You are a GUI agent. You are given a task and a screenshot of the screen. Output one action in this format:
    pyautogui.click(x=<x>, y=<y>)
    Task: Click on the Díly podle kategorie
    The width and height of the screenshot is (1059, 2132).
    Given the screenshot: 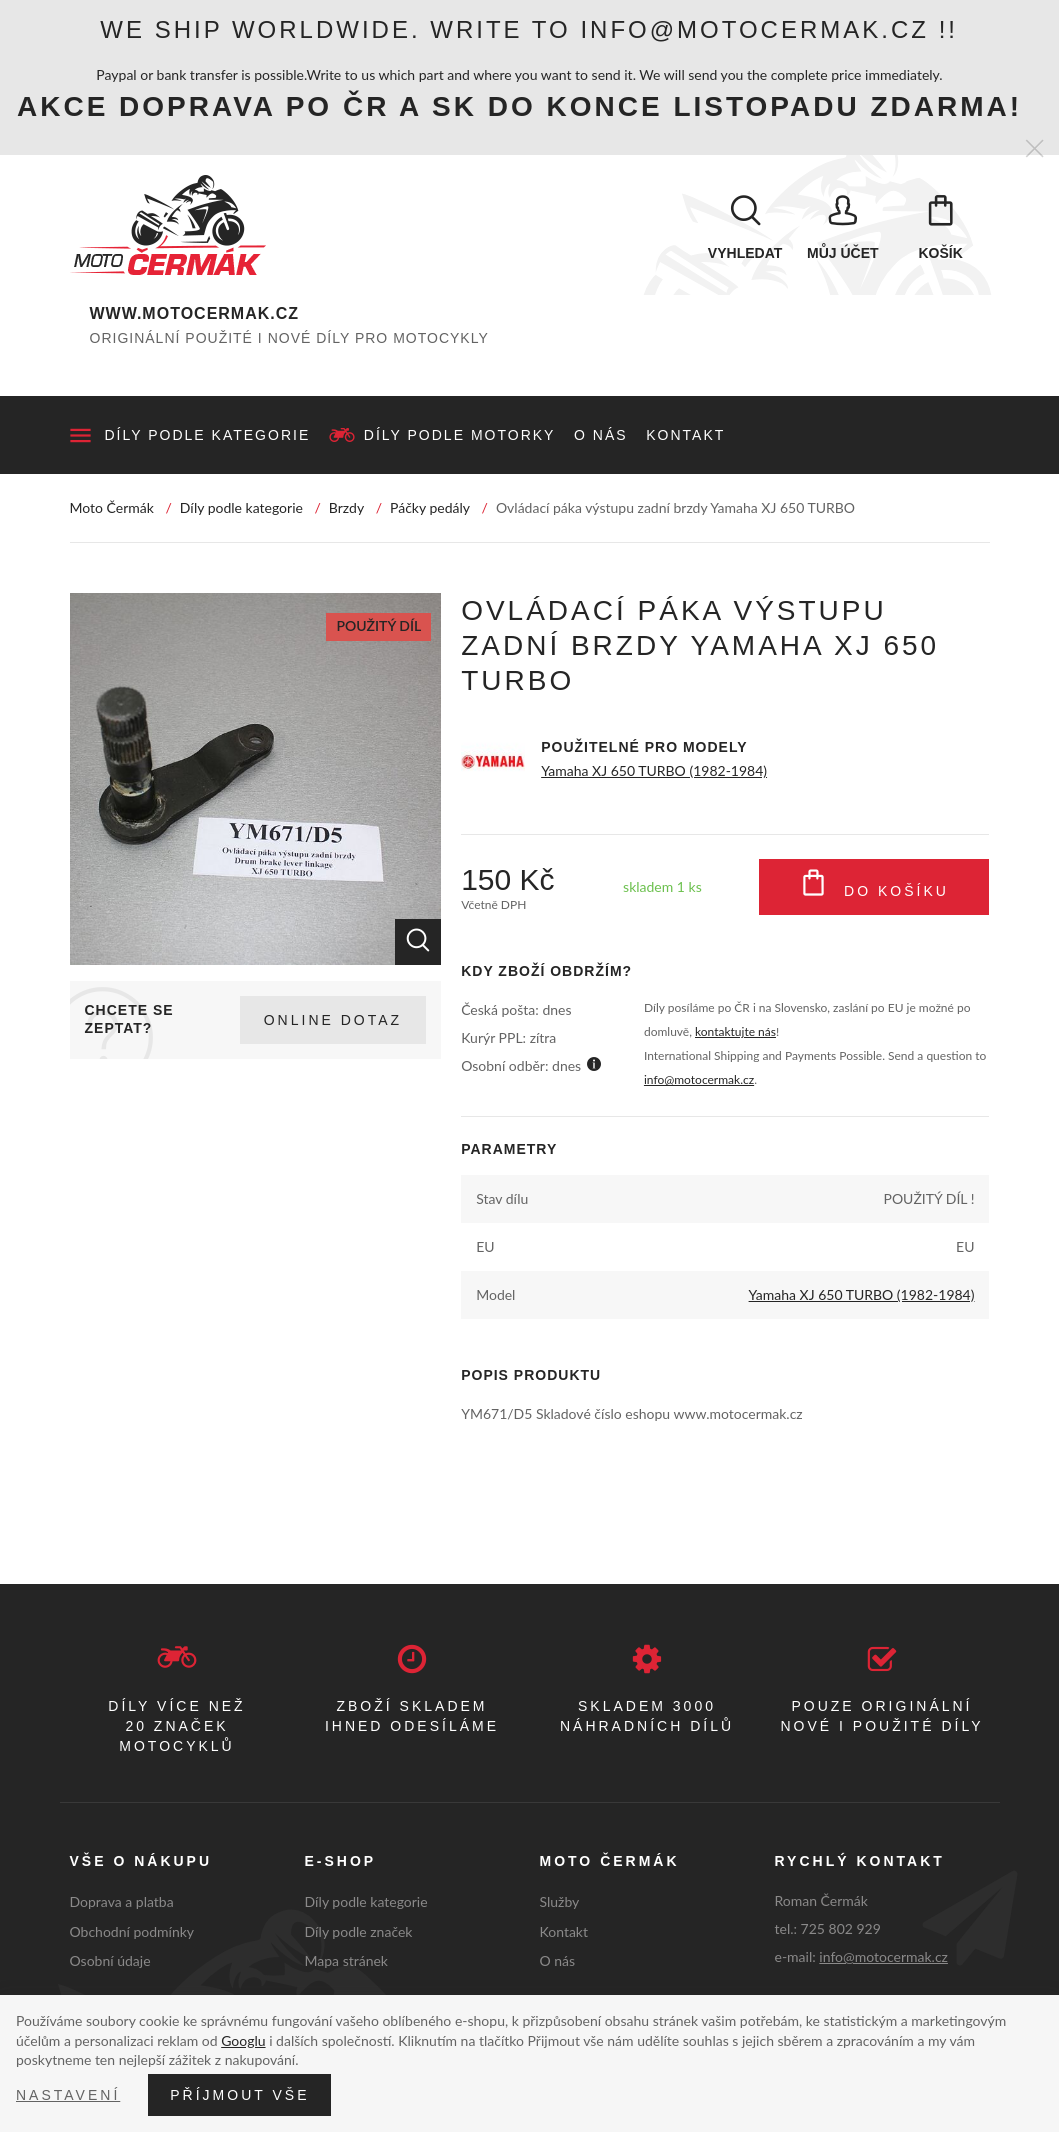 What is the action you would take?
    pyautogui.click(x=208, y=435)
    